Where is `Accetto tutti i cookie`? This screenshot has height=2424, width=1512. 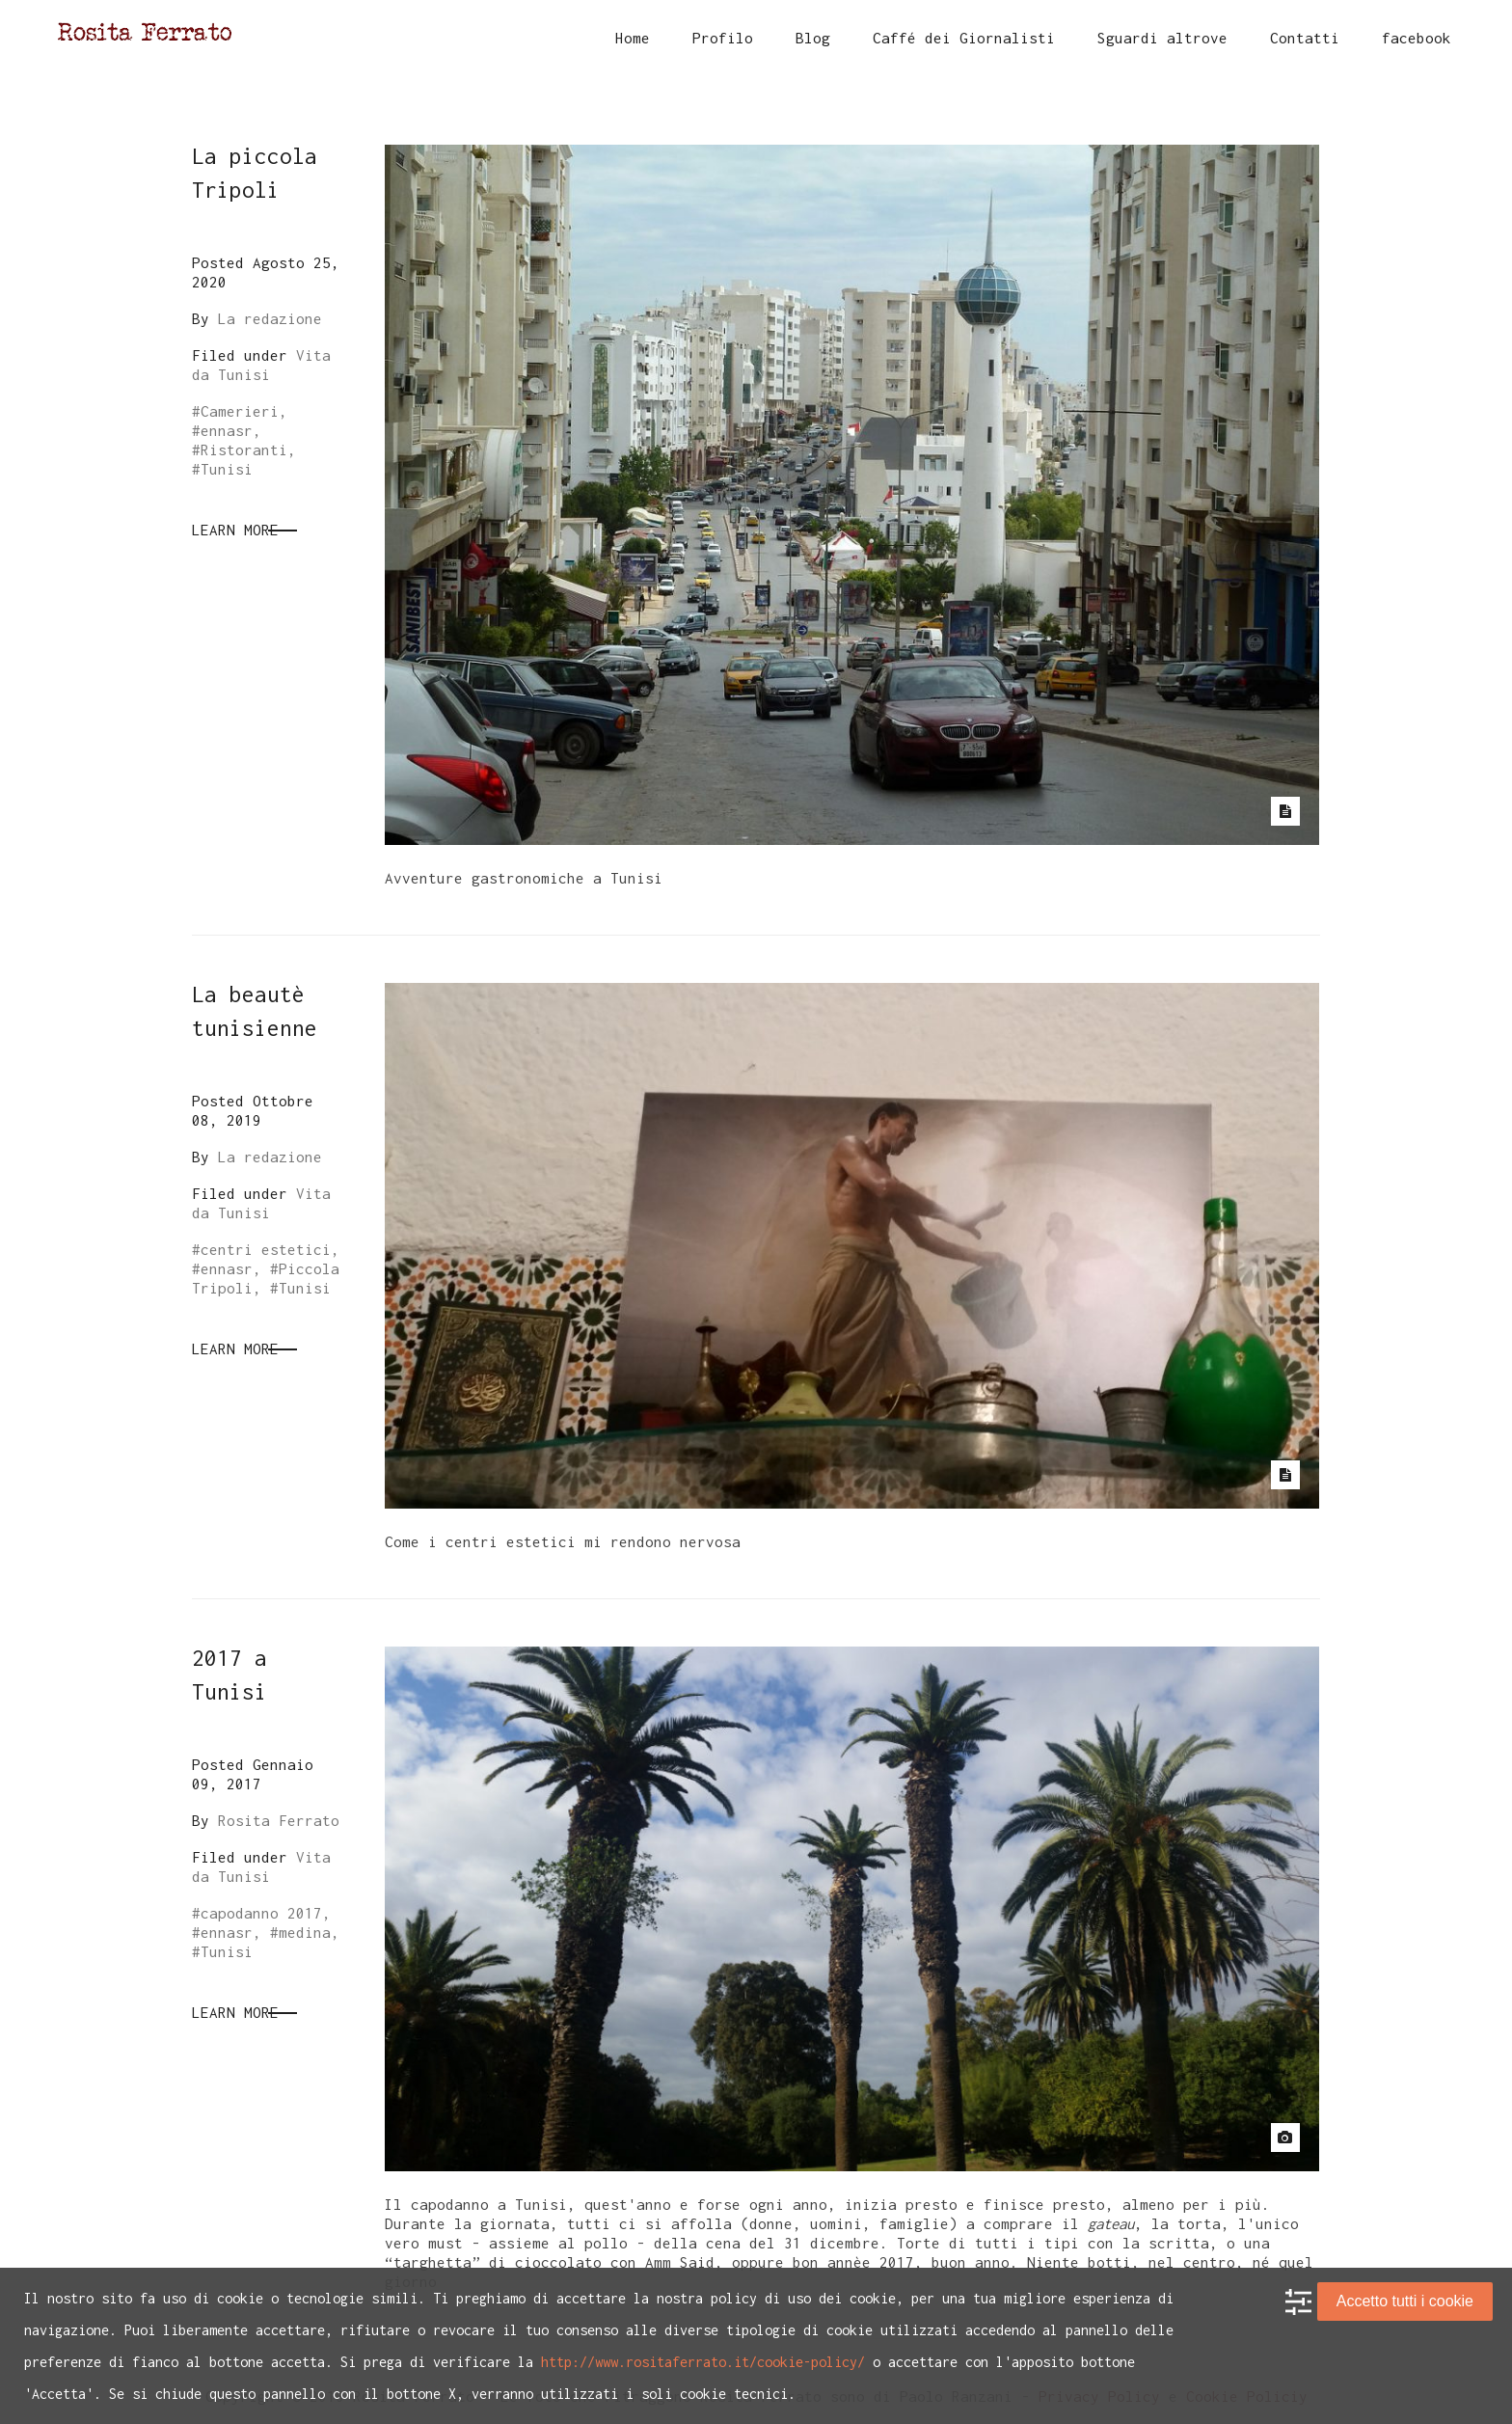
Accetto tutti i cookie is located at coordinates (1404, 2301).